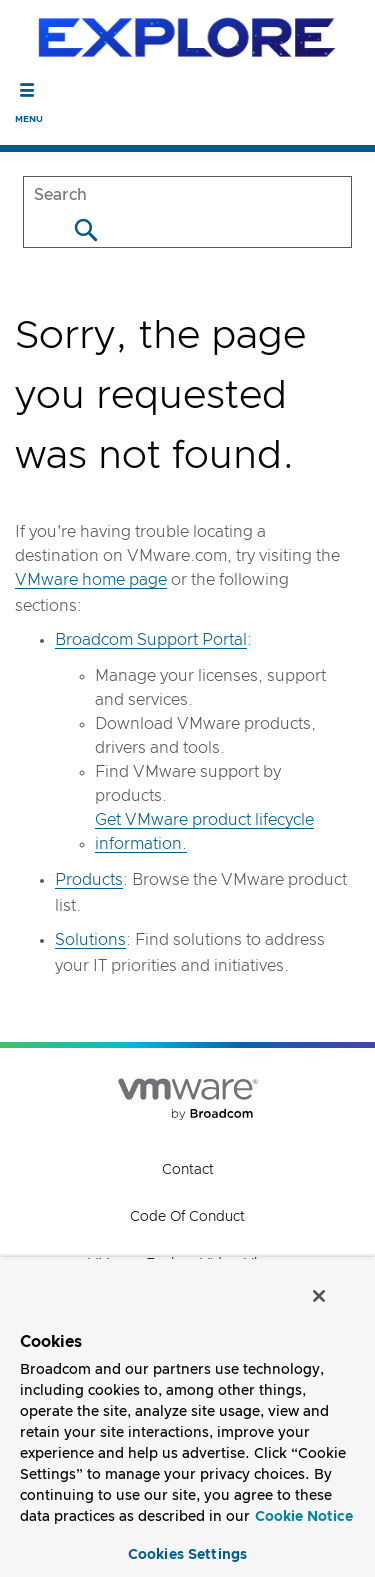 This screenshot has height=1577, width=375. Describe the element at coordinates (27, 90) in the screenshot. I see `[Toggle Navigation]` at that location.